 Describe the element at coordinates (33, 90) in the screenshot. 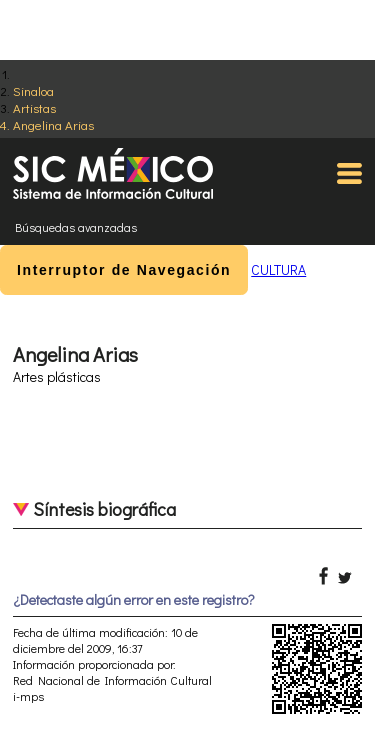

I see `Sinaloa` at that location.